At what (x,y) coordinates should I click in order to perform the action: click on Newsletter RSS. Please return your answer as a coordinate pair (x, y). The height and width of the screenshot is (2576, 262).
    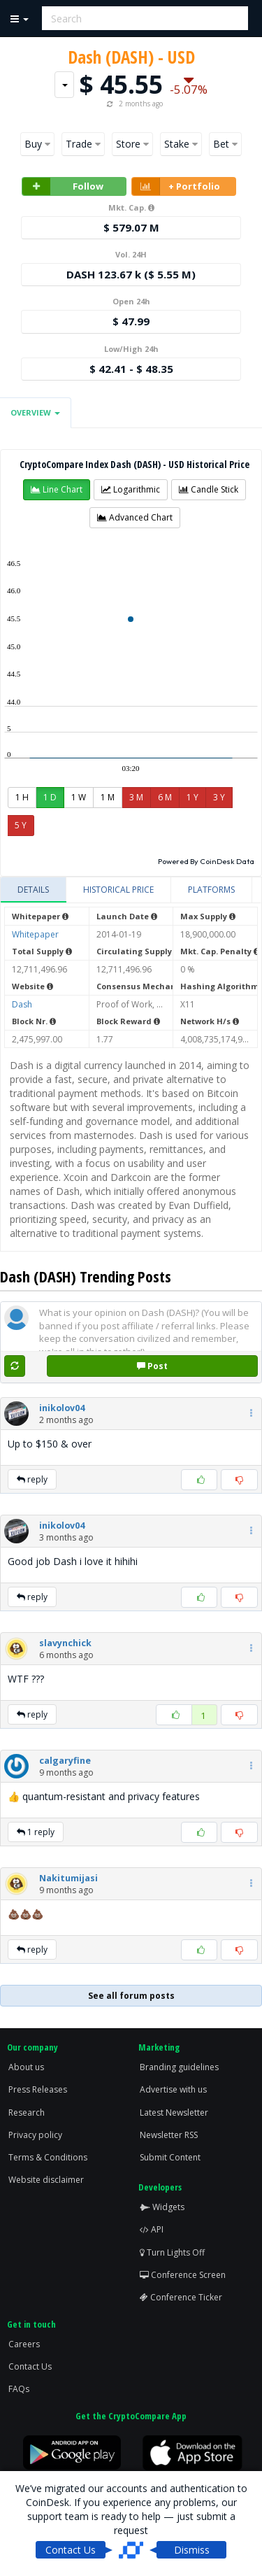
    Looking at the image, I should click on (169, 2135).